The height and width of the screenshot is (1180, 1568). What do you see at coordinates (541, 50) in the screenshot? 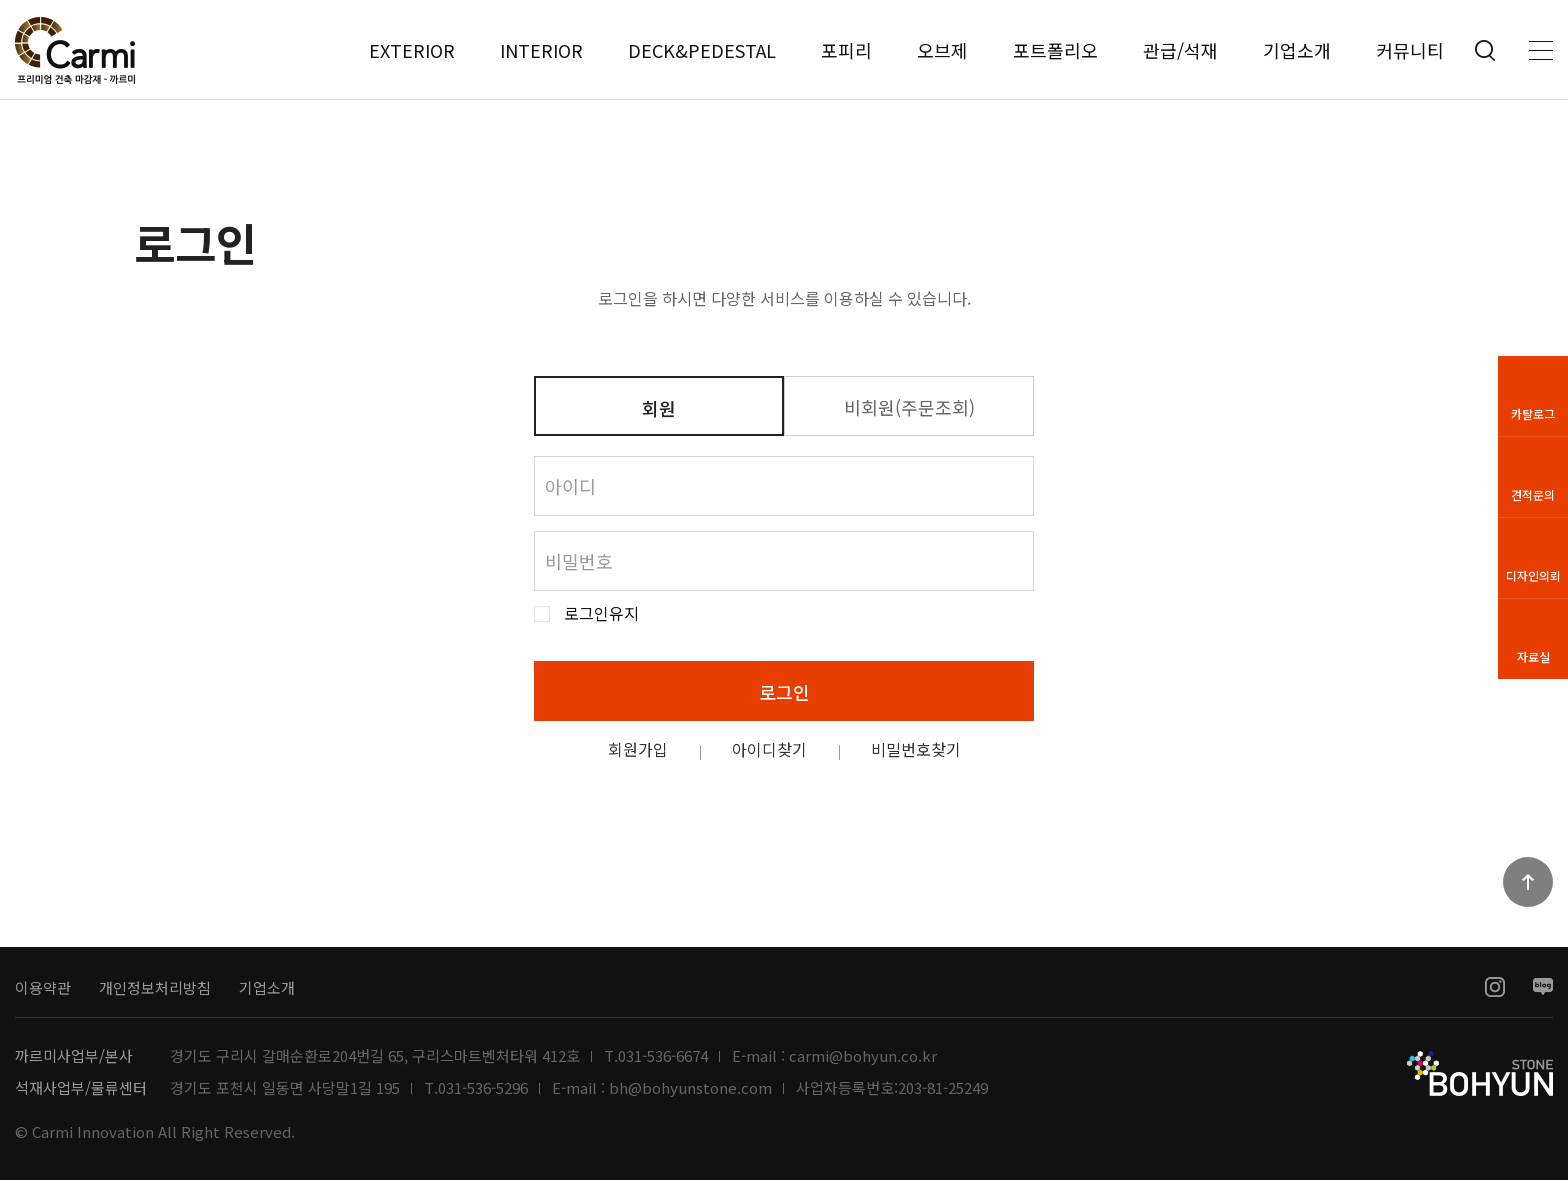
I see `INTERIOR` at bounding box center [541, 50].